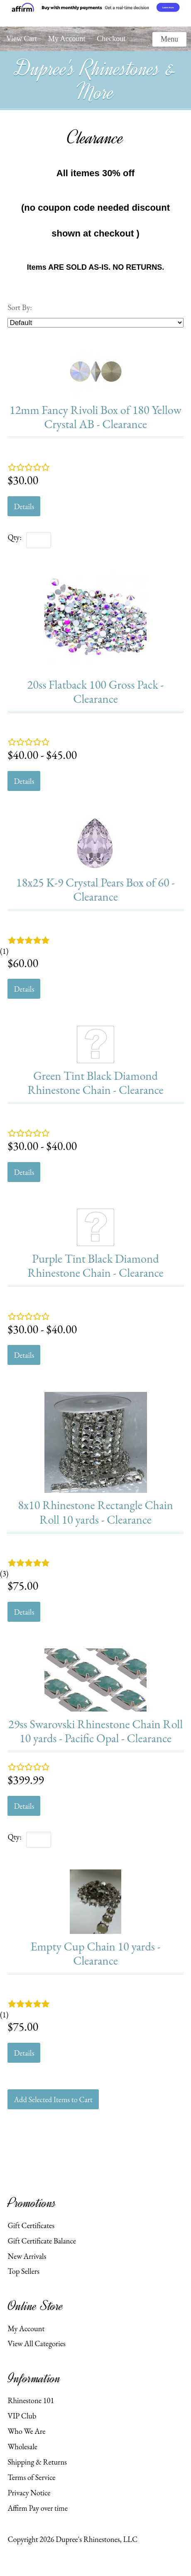 The height and width of the screenshot is (2576, 191). What do you see at coordinates (37, 2508) in the screenshot?
I see `Affirm Pay over time` at bounding box center [37, 2508].